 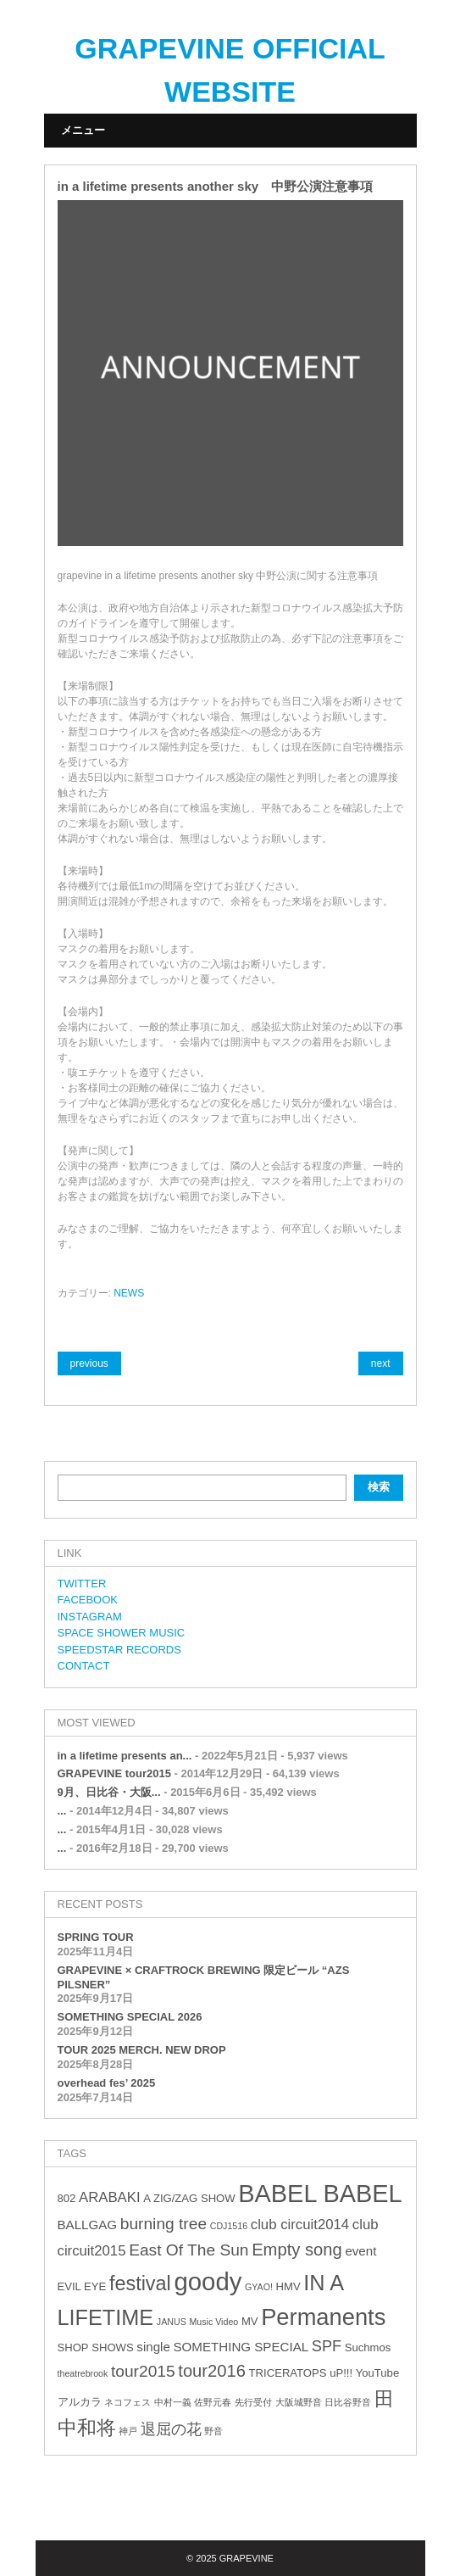 What do you see at coordinates (360, 2251) in the screenshot?
I see `event [event (4個の項目)]` at bounding box center [360, 2251].